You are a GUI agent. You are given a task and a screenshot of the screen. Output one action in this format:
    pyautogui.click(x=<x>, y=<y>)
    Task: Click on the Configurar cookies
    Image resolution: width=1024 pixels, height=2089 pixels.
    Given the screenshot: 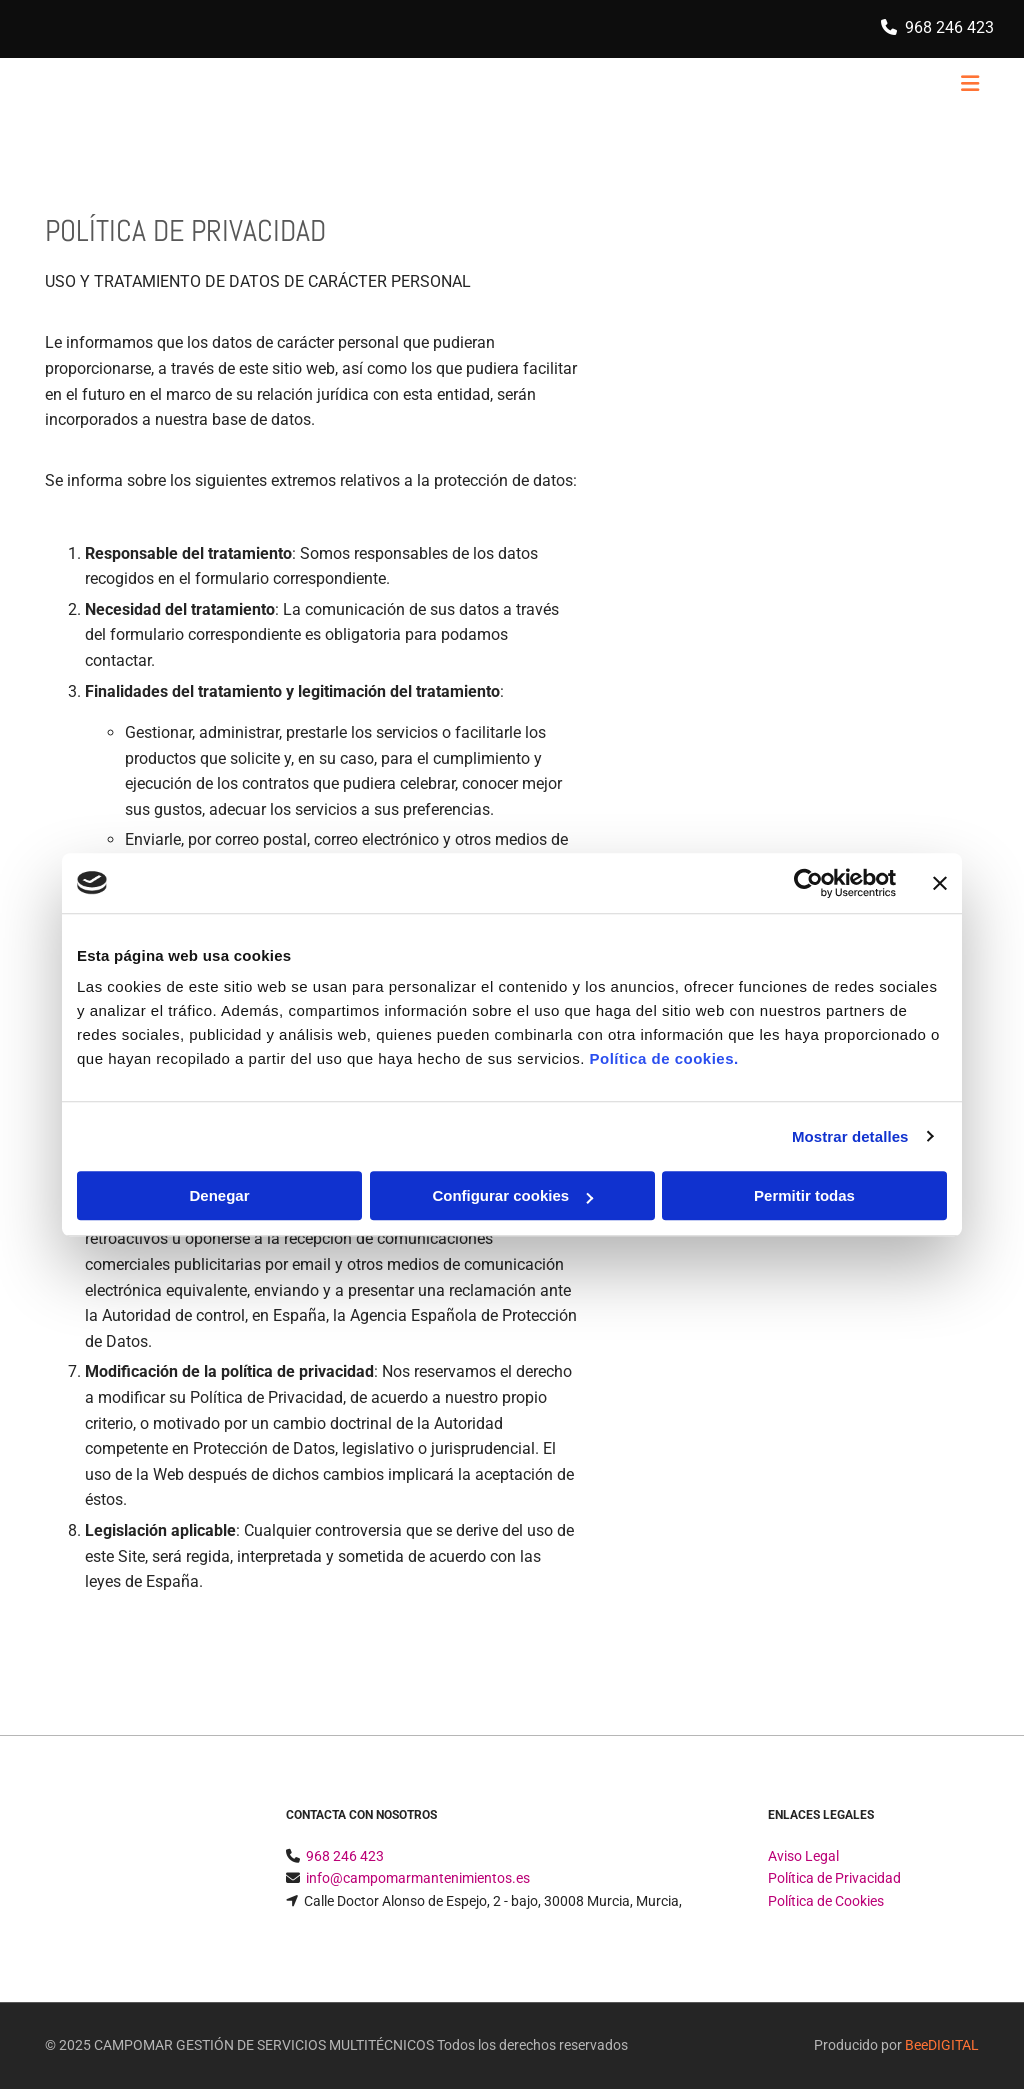 What is the action you would take?
    pyautogui.click(x=512, y=1195)
    